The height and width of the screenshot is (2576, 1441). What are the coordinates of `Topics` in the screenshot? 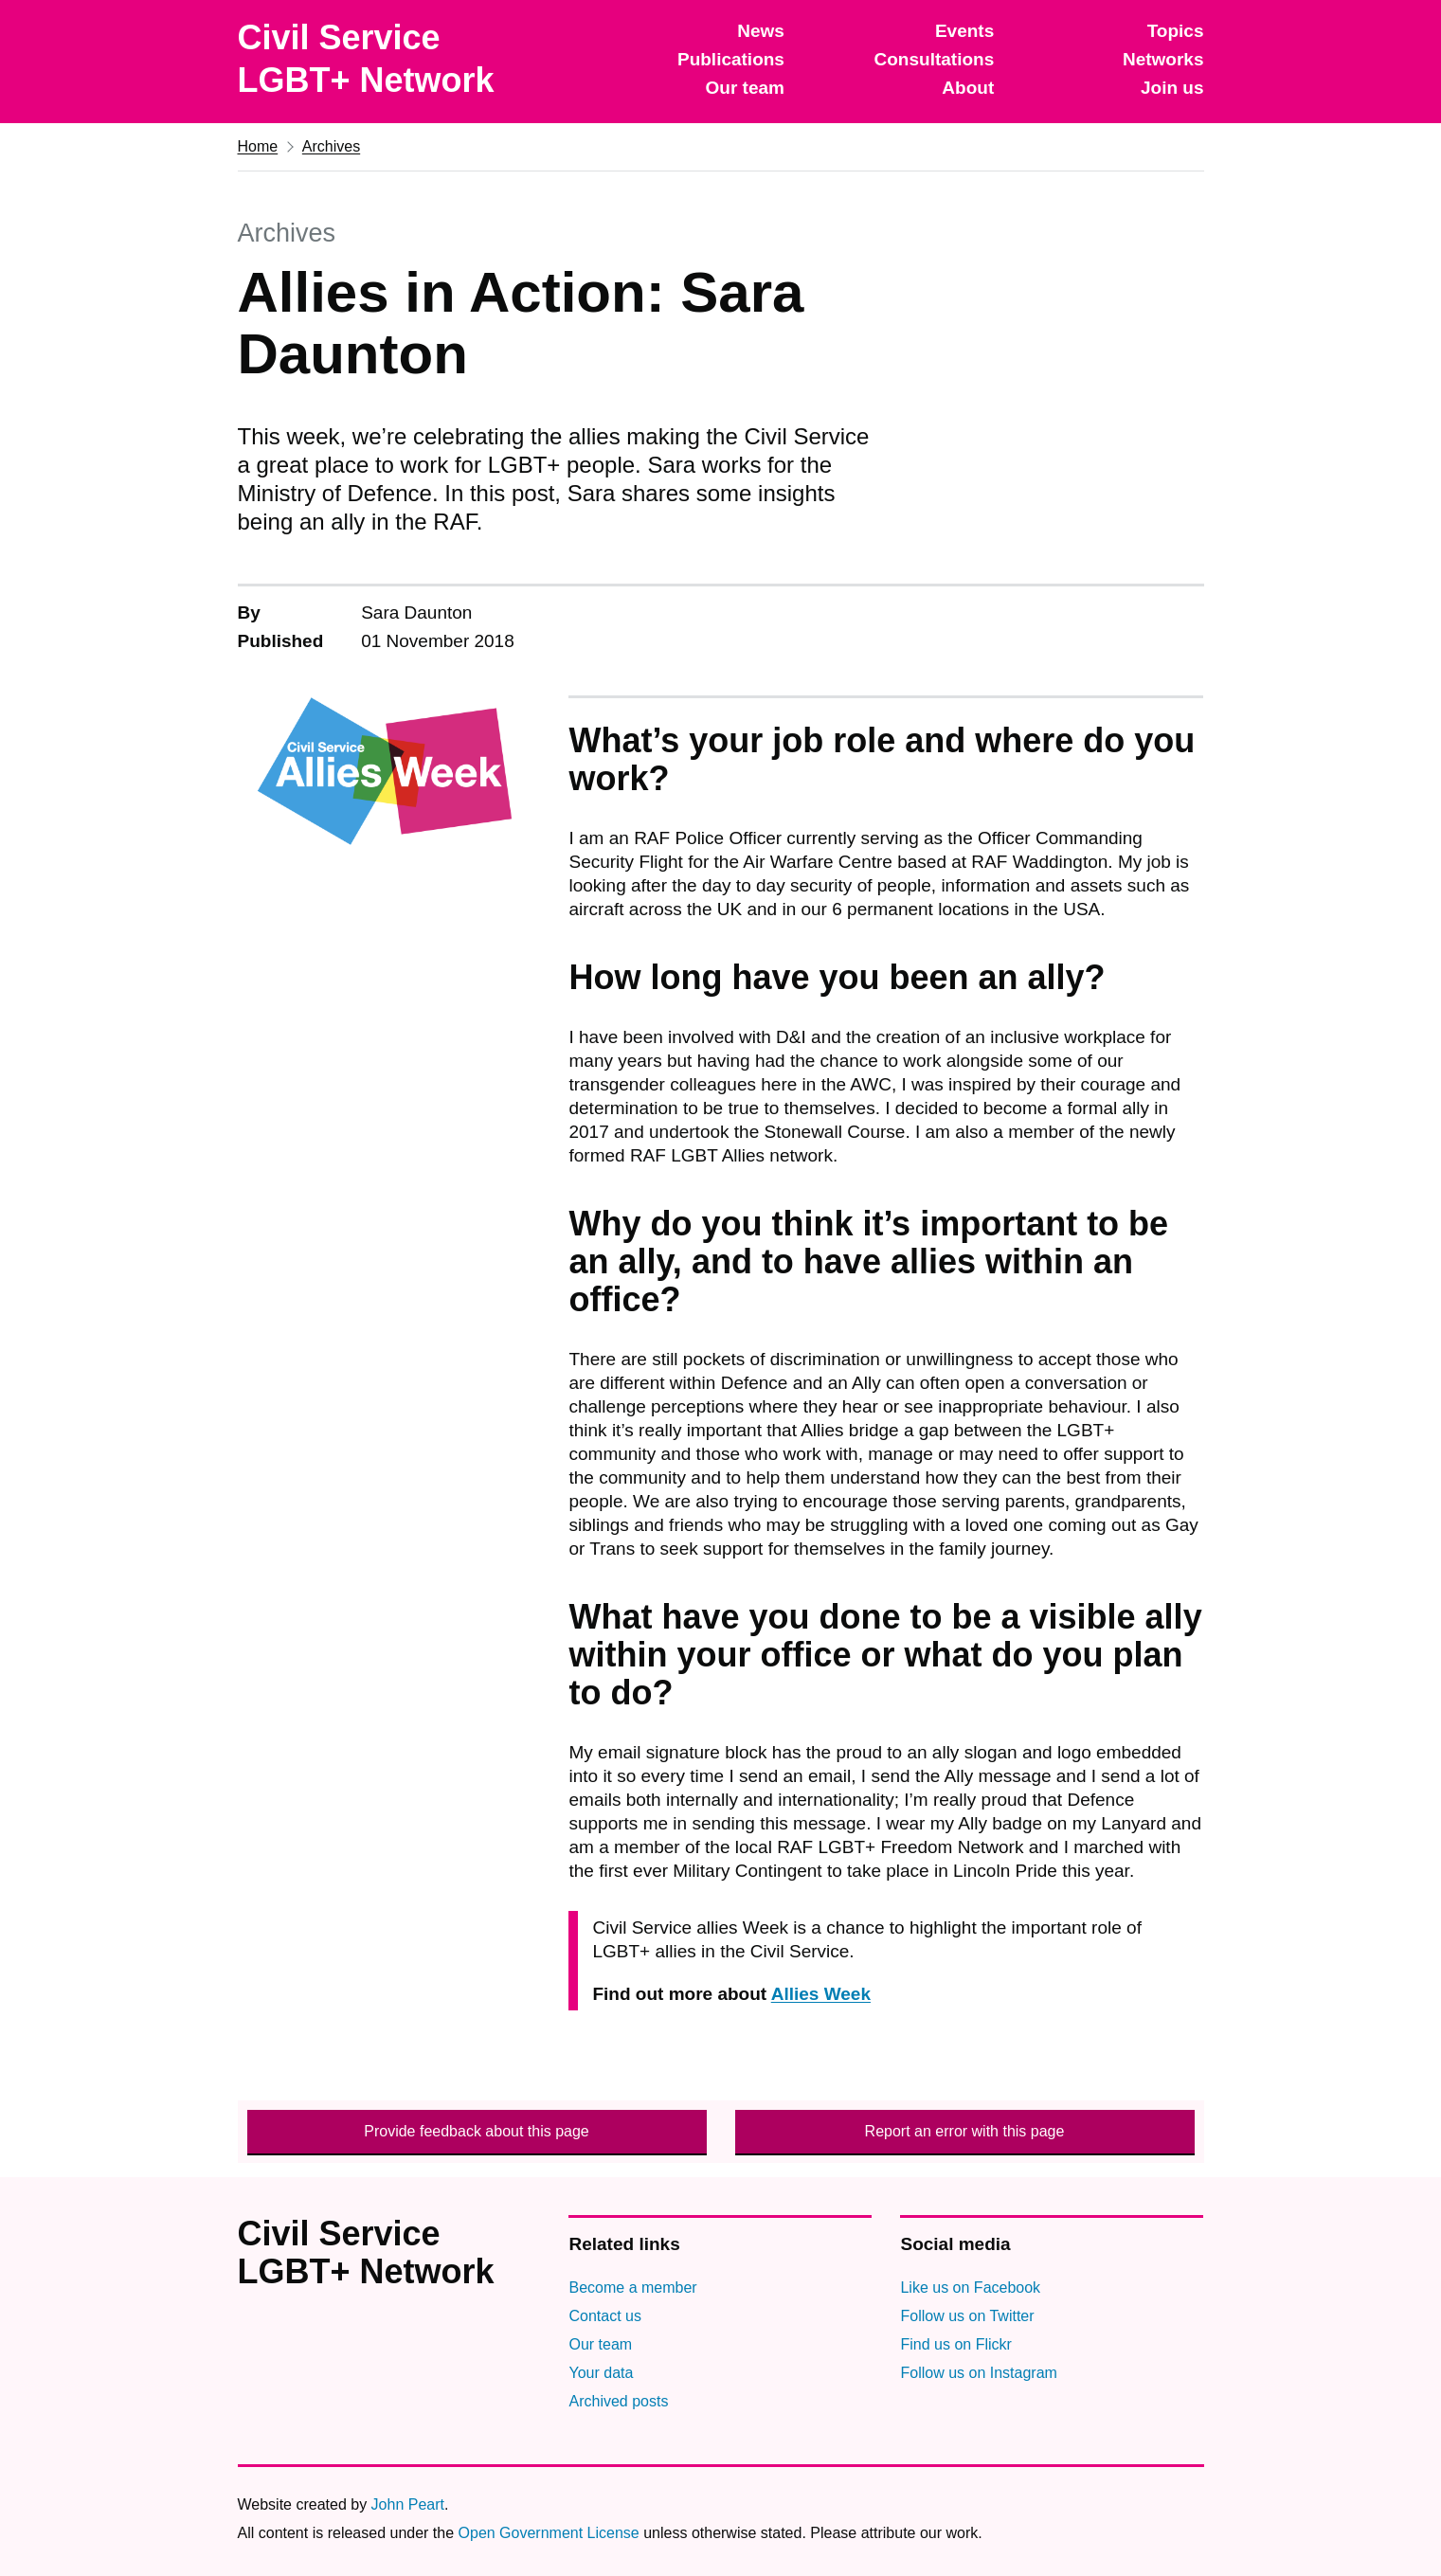 It's located at (1175, 31).